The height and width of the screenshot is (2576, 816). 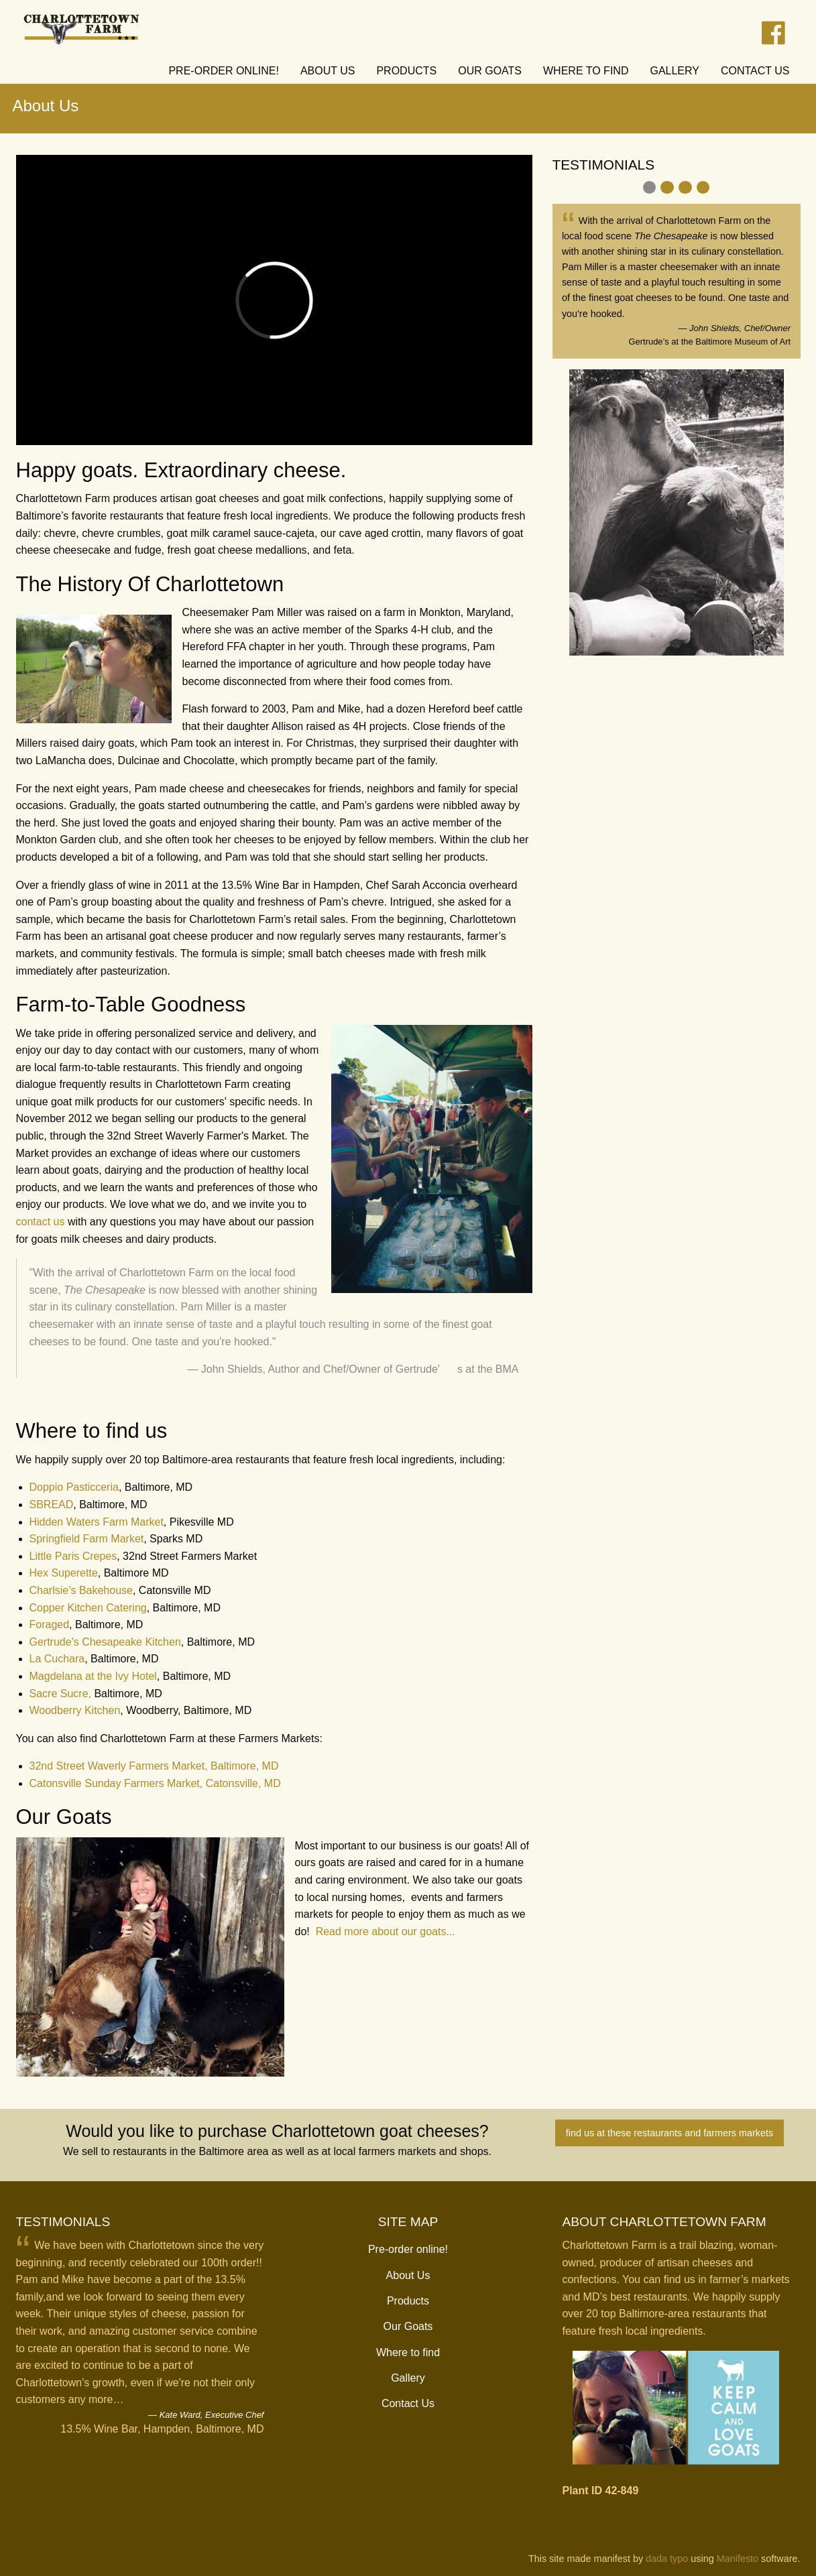 I want to click on Sacre Sucre,, so click(x=60, y=1693).